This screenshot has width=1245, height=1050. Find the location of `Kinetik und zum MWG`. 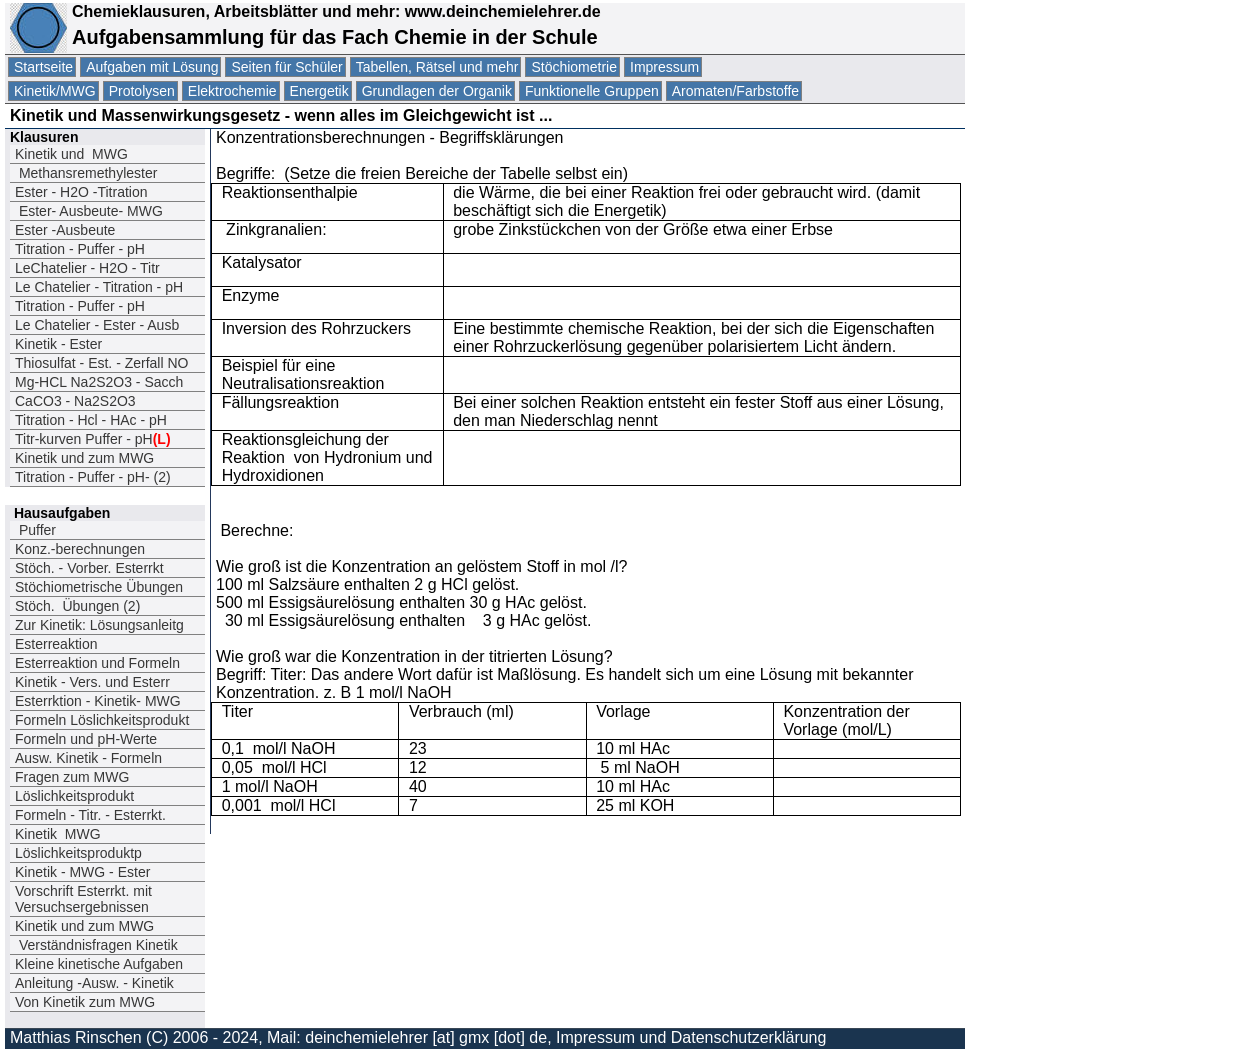

Kinetik und zum MWG is located at coordinates (84, 458).